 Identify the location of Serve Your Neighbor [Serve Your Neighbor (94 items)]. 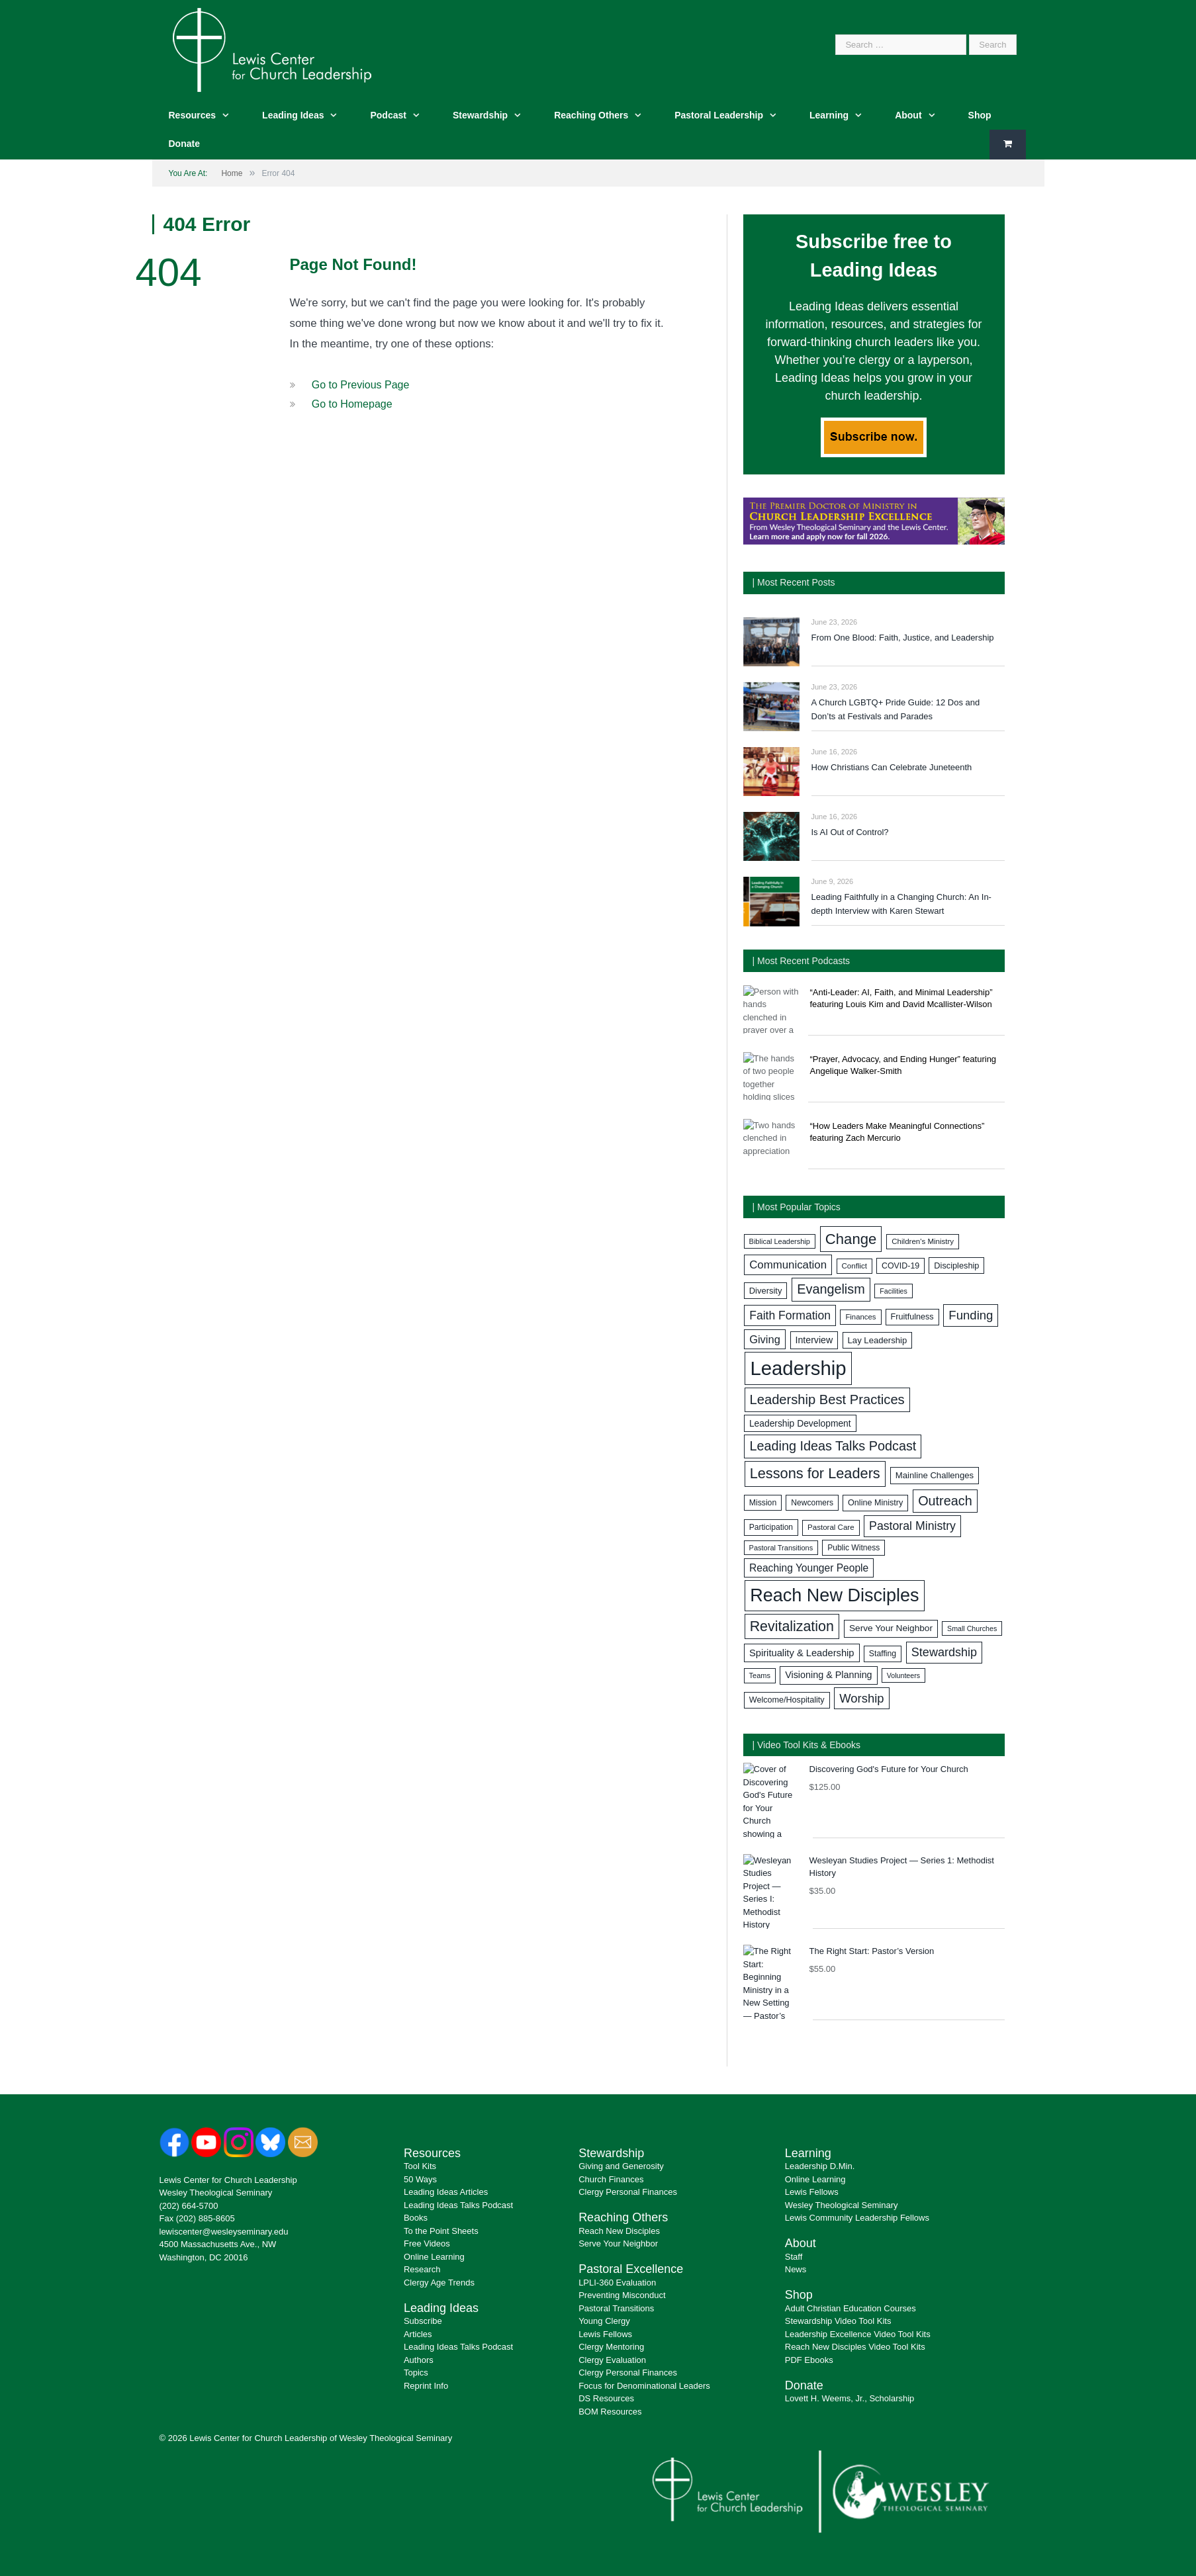
(891, 1628).